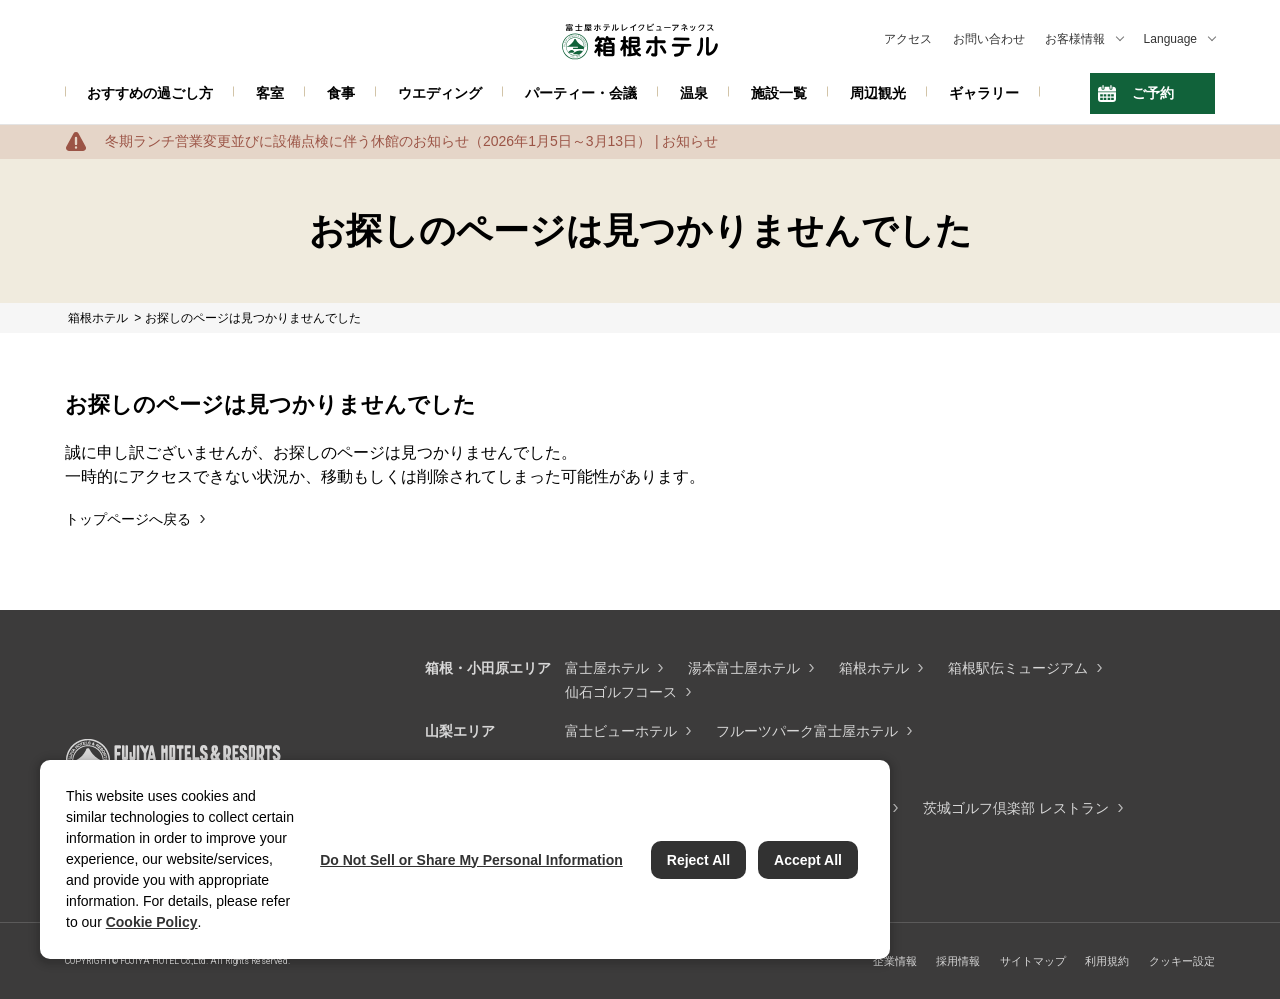 This screenshot has height=999, width=1280. I want to click on 箱根ホテル, so click(874, 668).